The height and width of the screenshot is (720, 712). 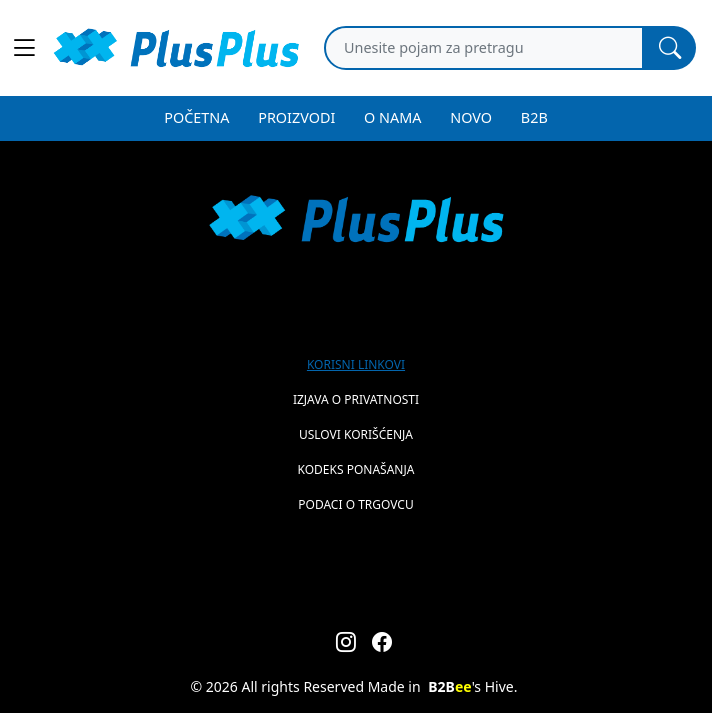 What do you see at coordinates (471, 117) in the screenshot?
I see `NOVO` at bounding box center [471, 117].